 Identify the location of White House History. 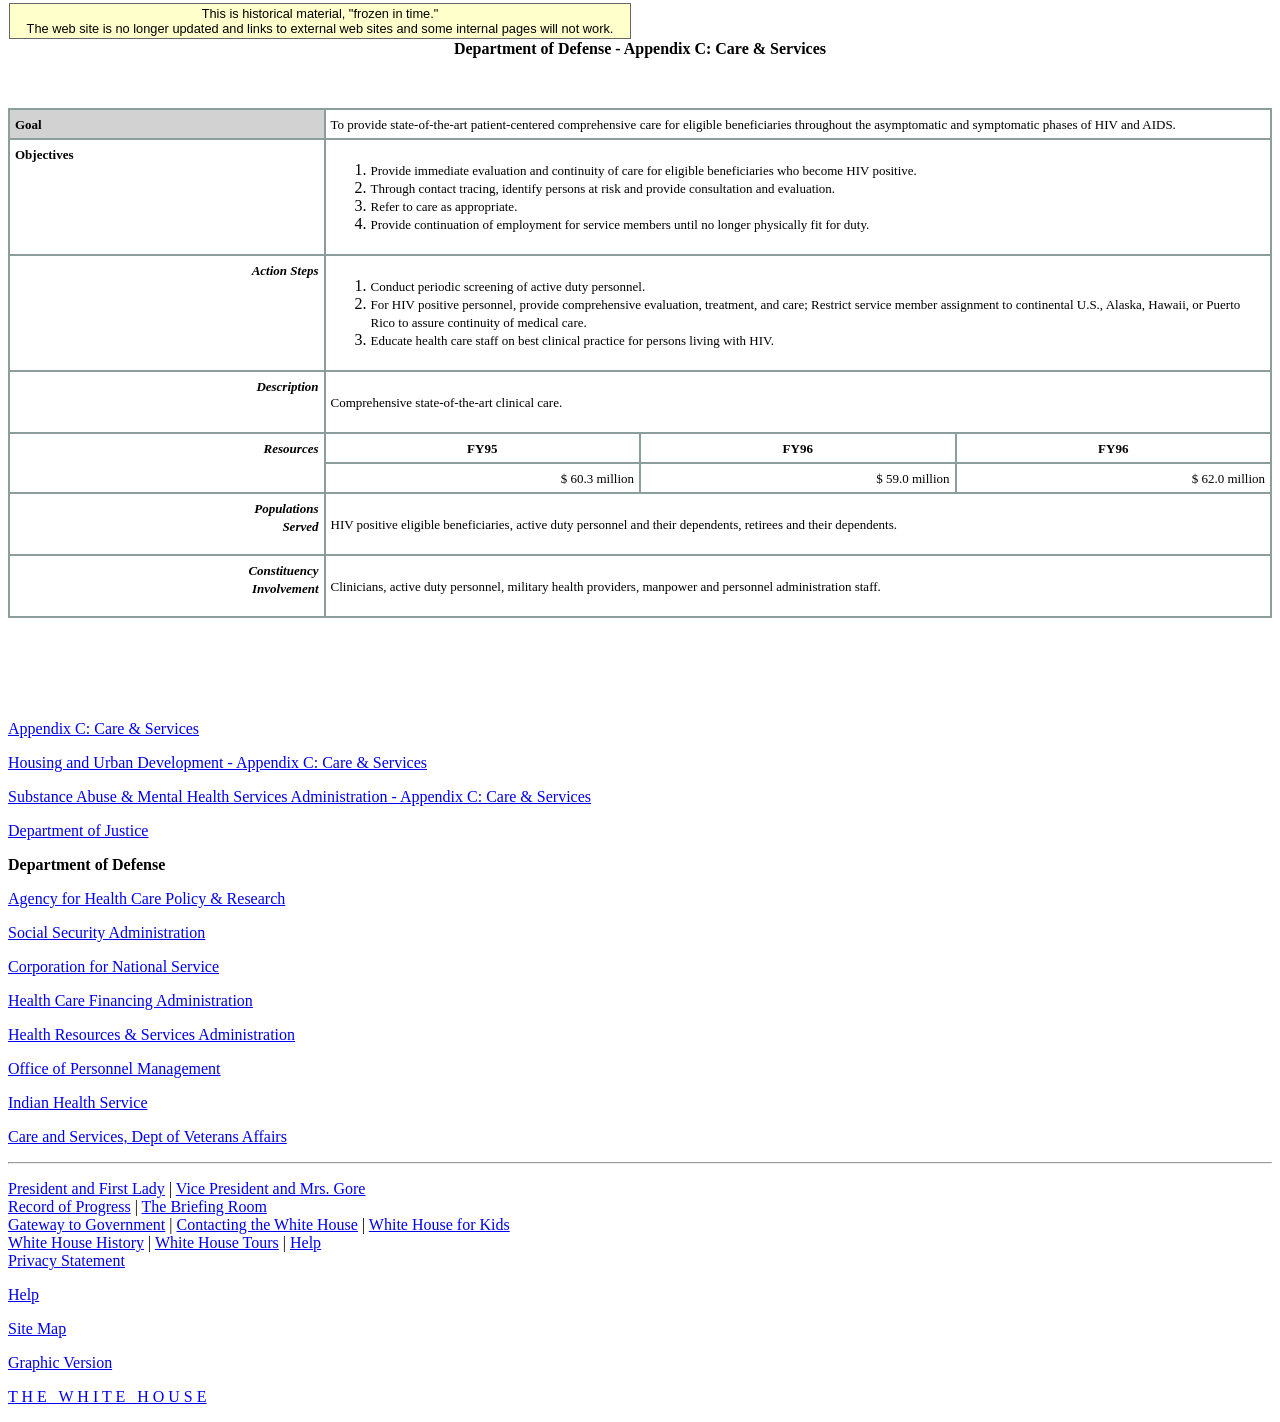
(76, 1242).